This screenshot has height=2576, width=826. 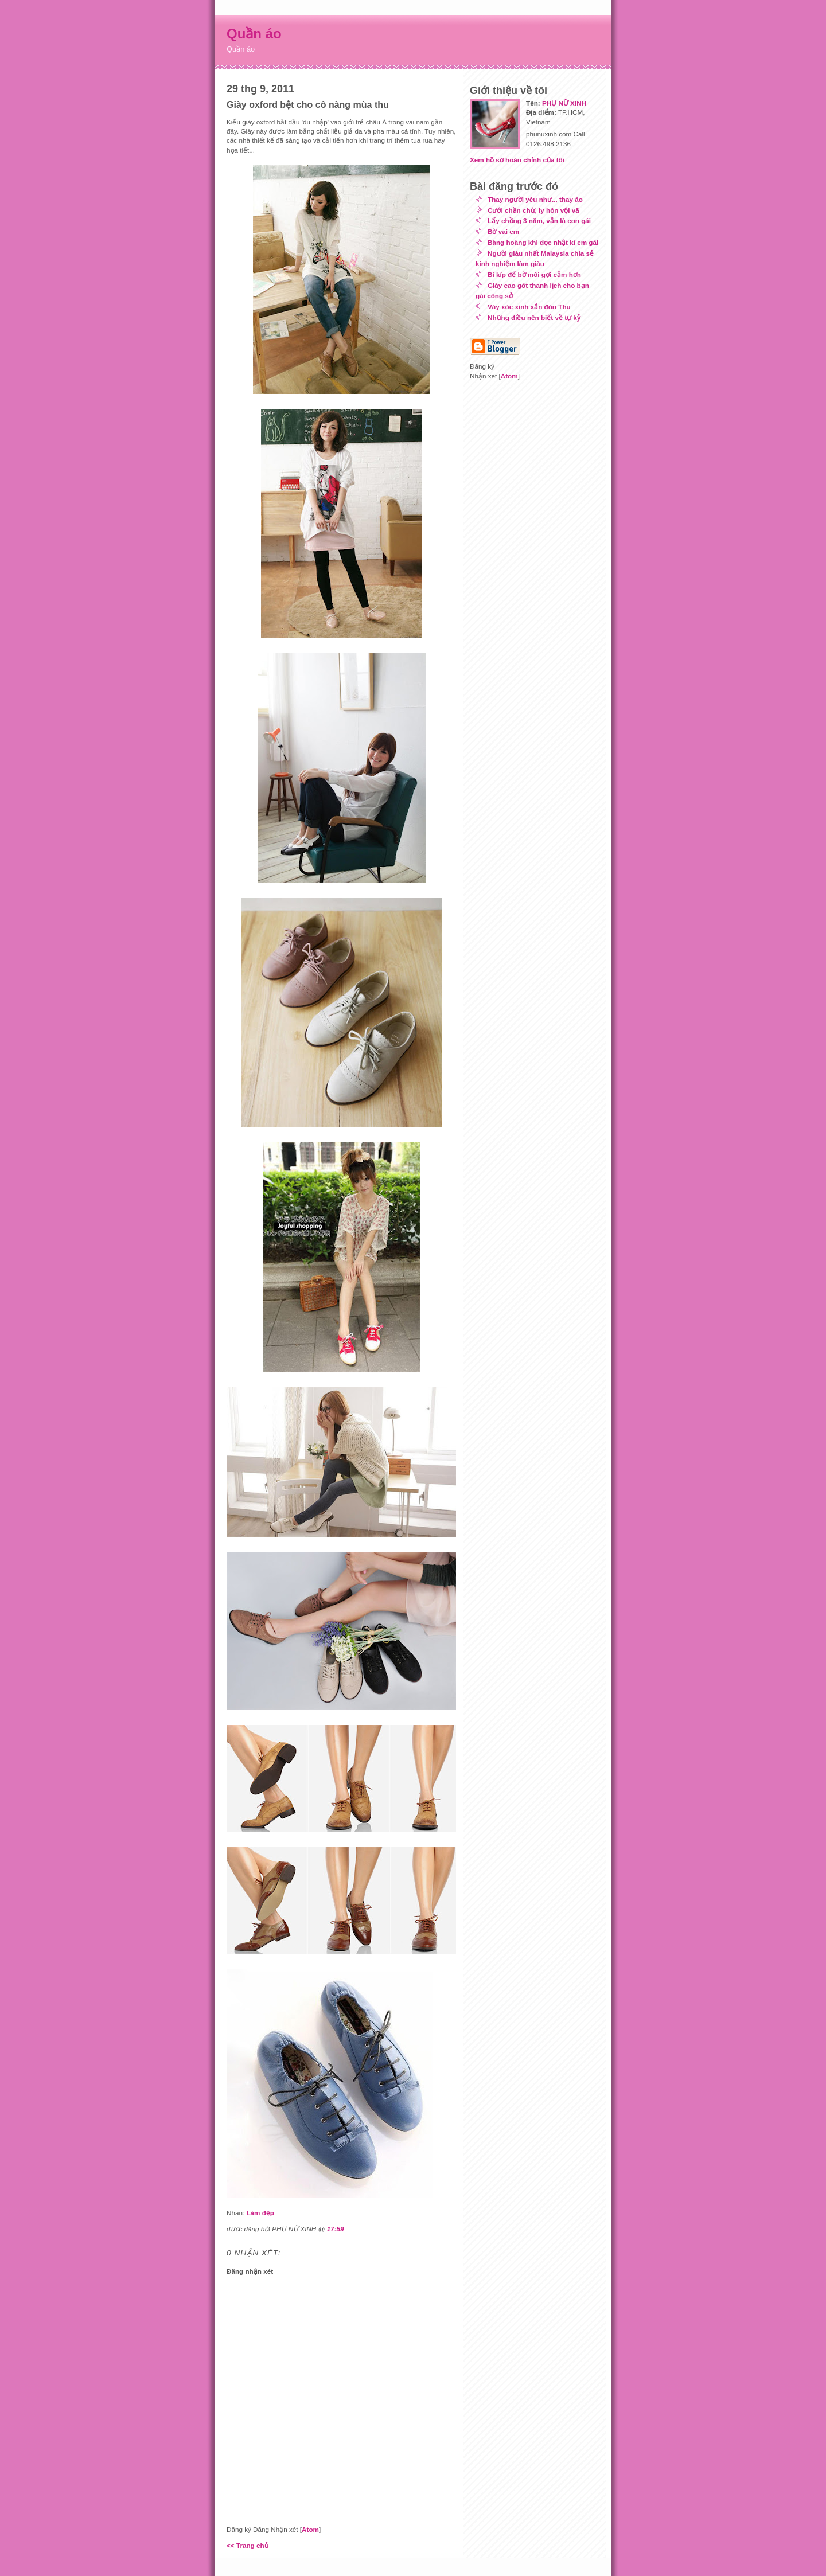 What do you see at coordinates (517, 159) in the screenshot?
I see `Xem hồ sơ hoàn chỉnh của tôi` at bounding box center [517, 159].